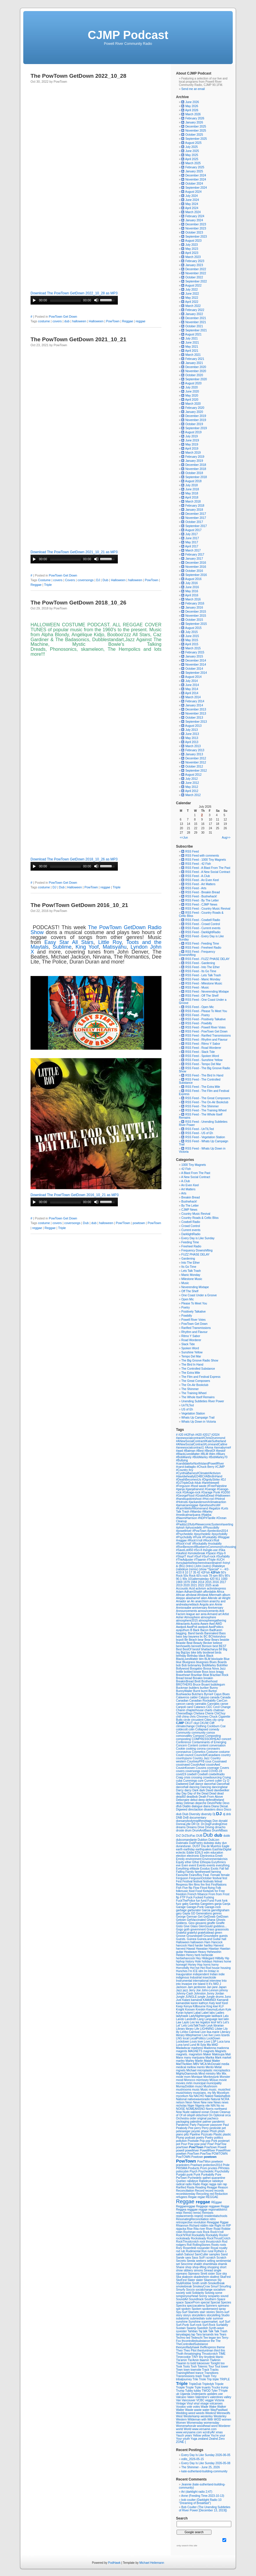 The image size is (256, 2576). I want to click on Peabody, so click(182, 2128).